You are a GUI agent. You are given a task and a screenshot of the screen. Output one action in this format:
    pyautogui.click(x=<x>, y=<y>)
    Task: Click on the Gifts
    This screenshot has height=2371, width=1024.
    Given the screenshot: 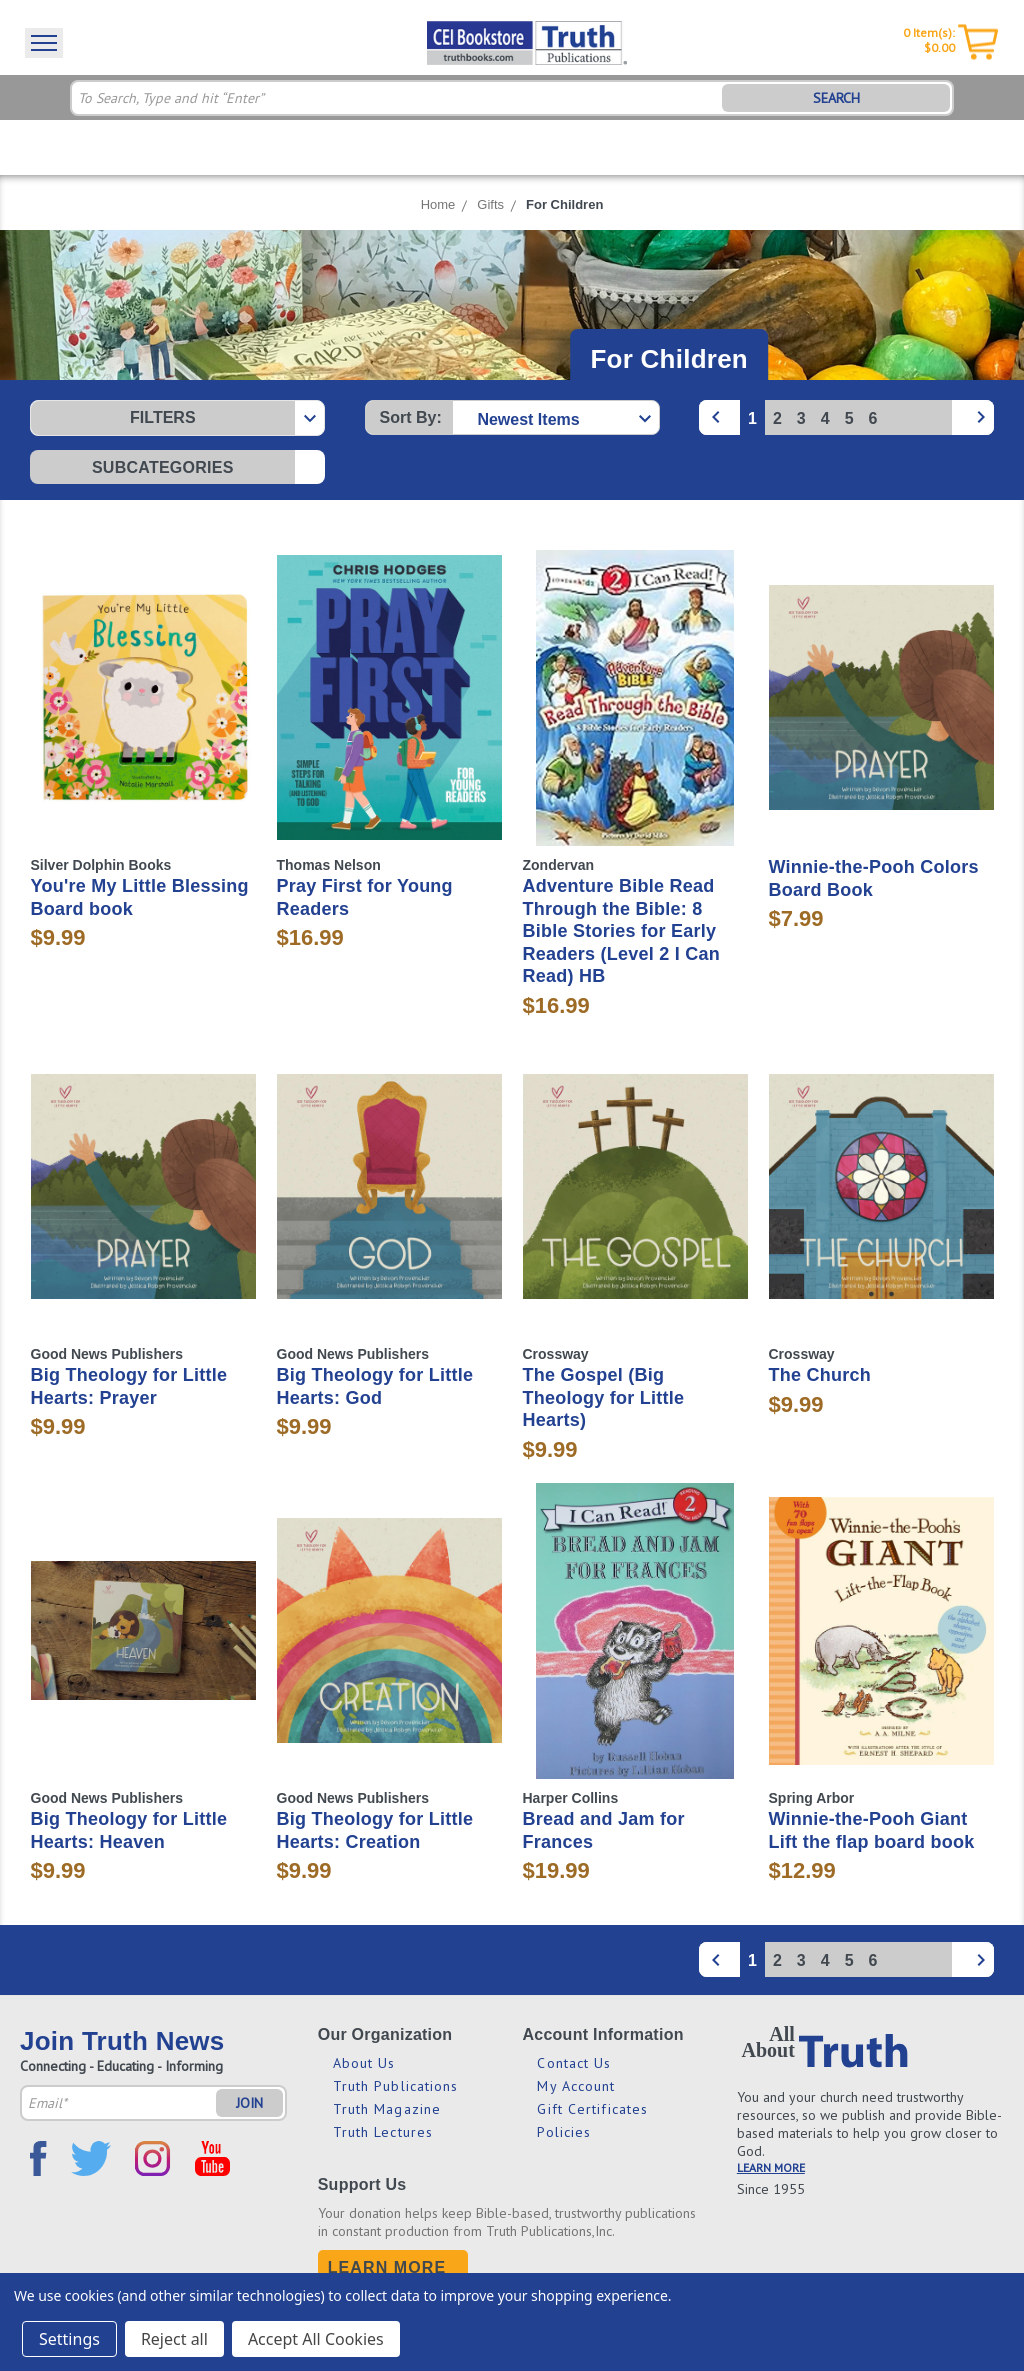 What is the action you would take?
    pyautogui.click(x=490, y=204)
    